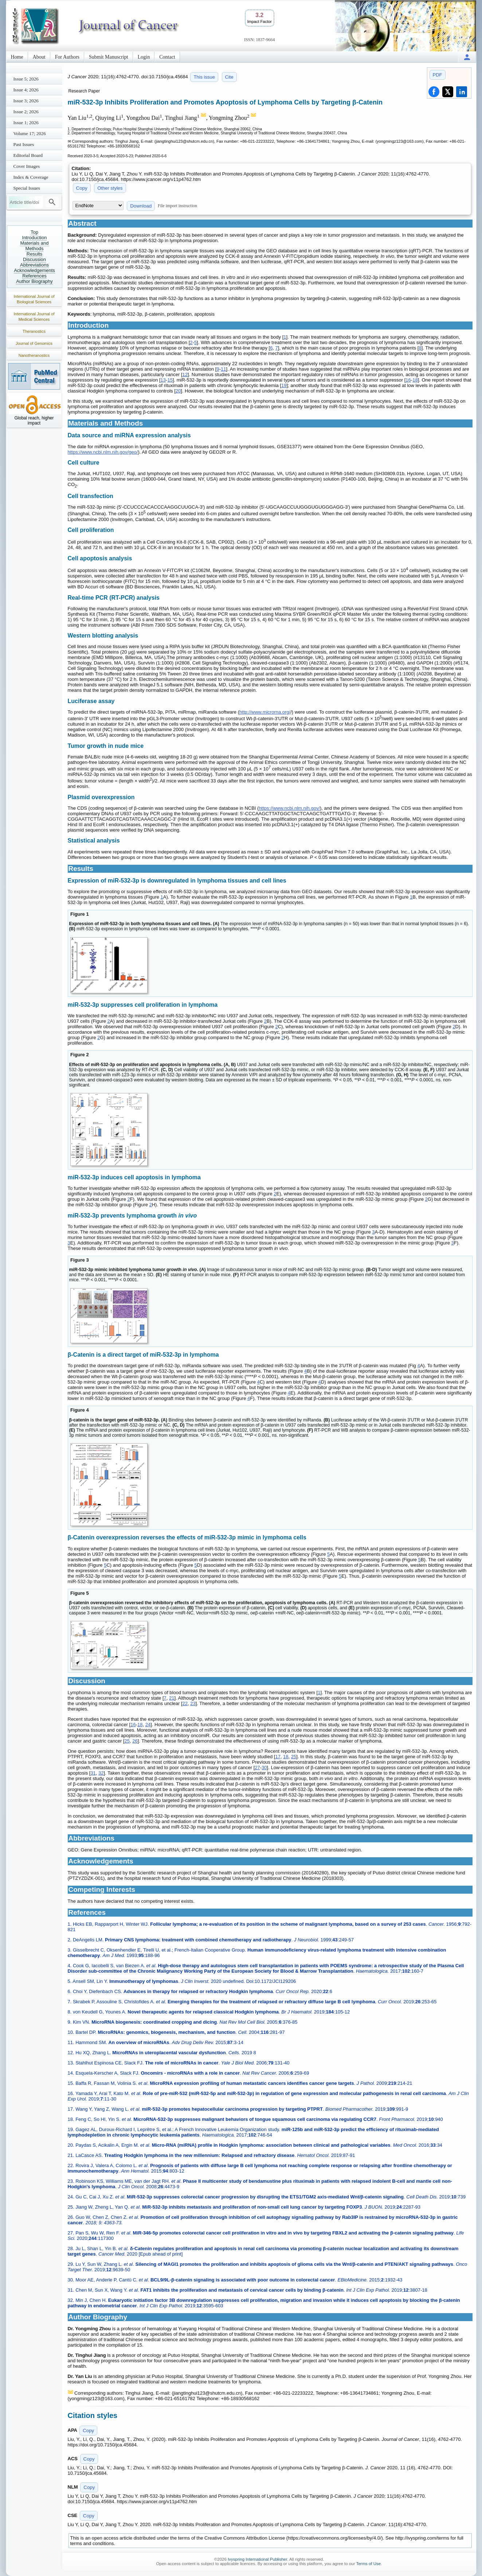 The image size is (482, 2576). What do you see at coordinates (171, 1698) in the screenshot?
I see `21` at bounding box center [171, 1698].